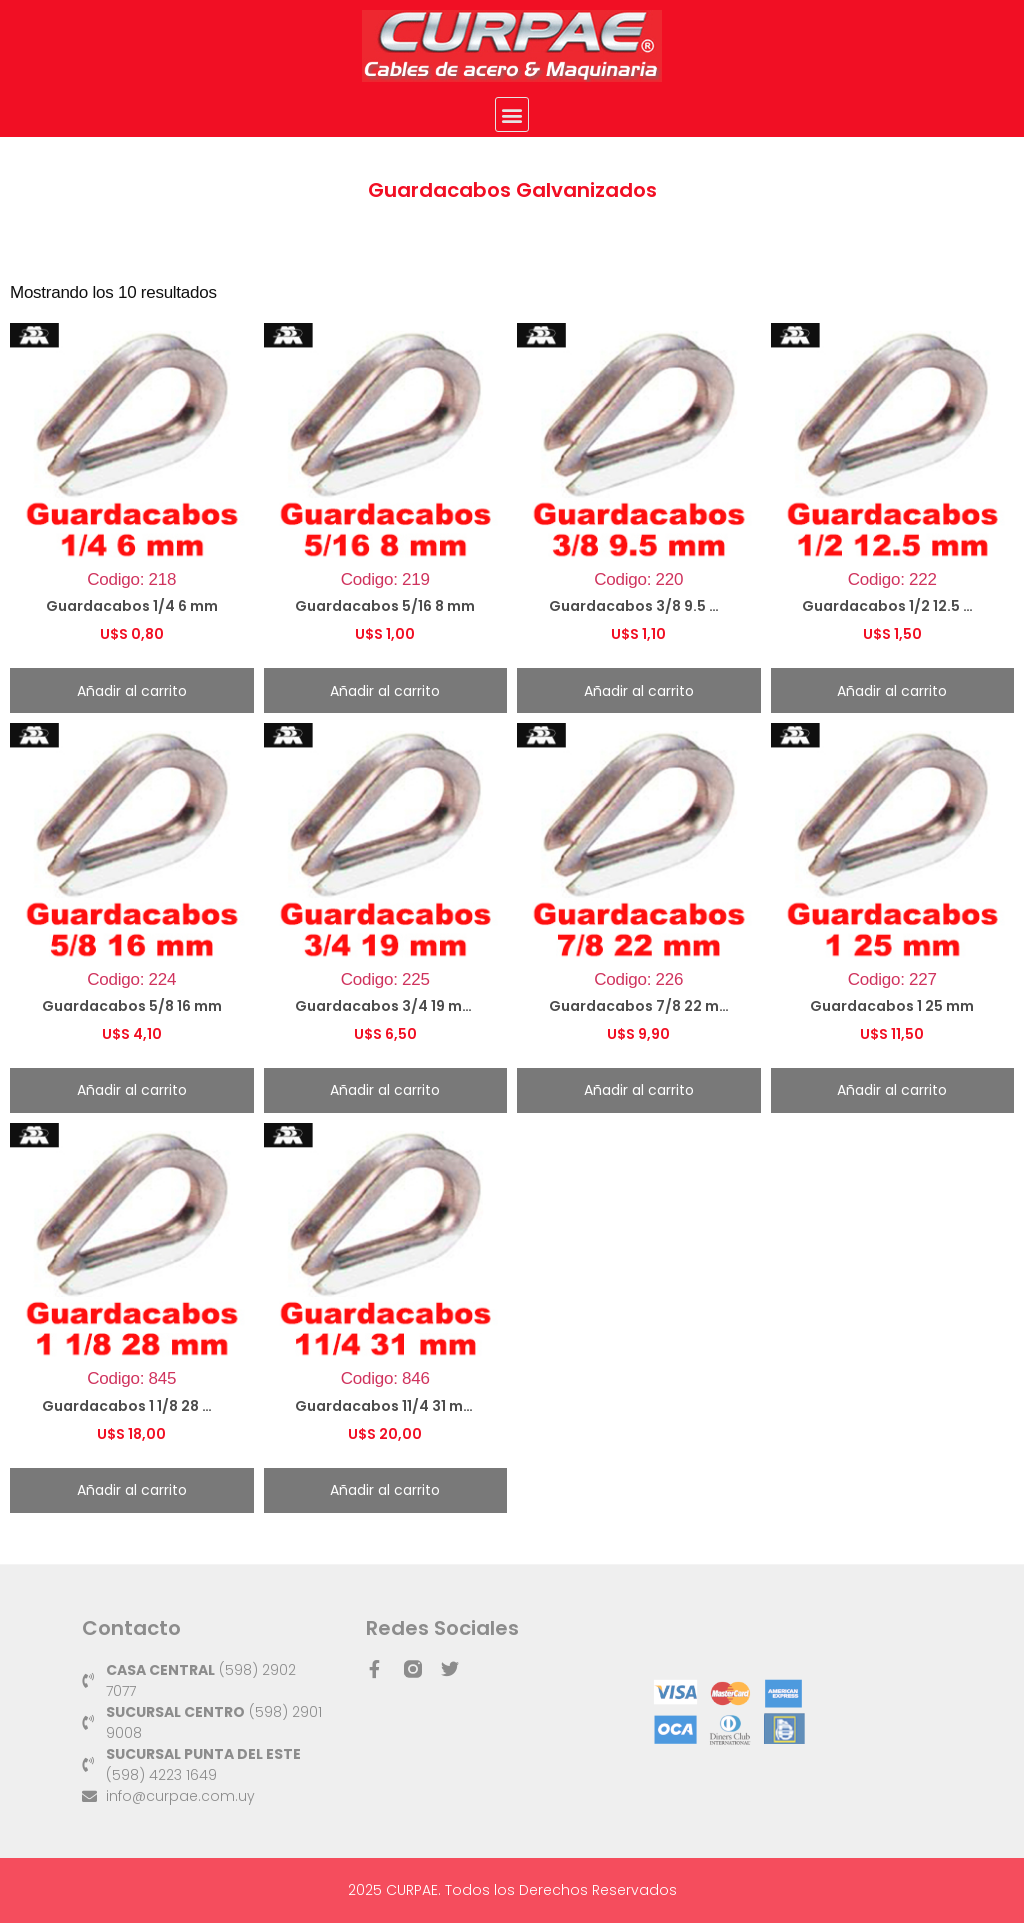 The image size is (1024, 1923). Describe the element at coordinates (132, 485) in the screenshot. I see `Codigo: 218` at that location.